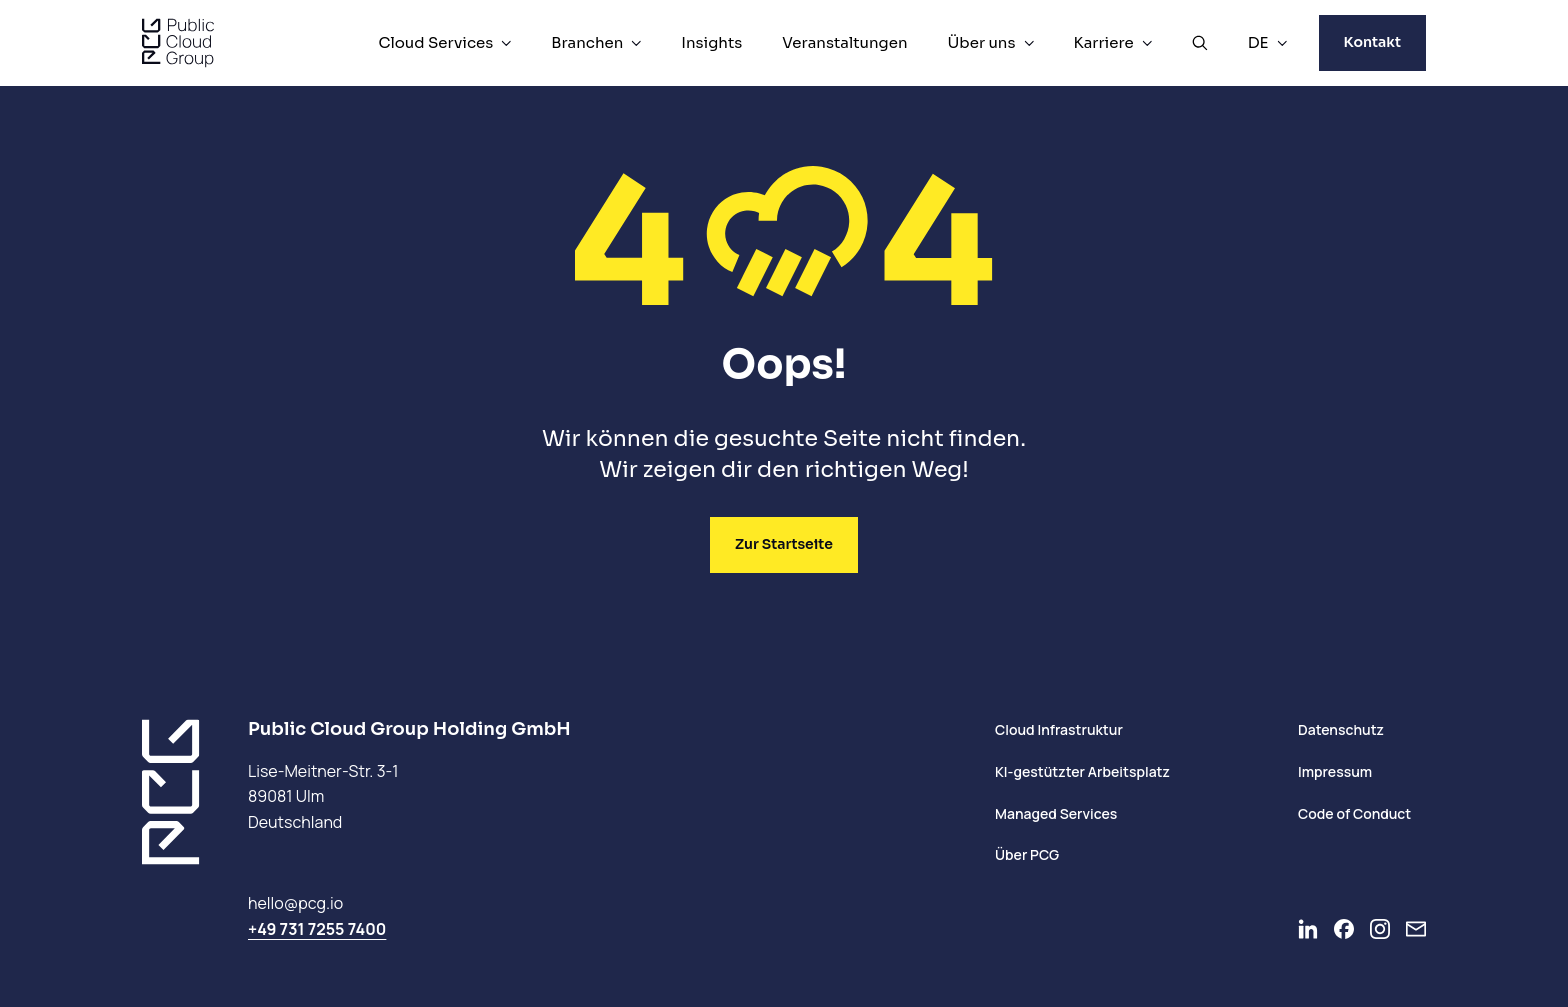 The height and width of the screenshot is (1007, 1568). Describe the element at coordinates (1056, 813) in the screenshot. I see `Managed Services` at that location.